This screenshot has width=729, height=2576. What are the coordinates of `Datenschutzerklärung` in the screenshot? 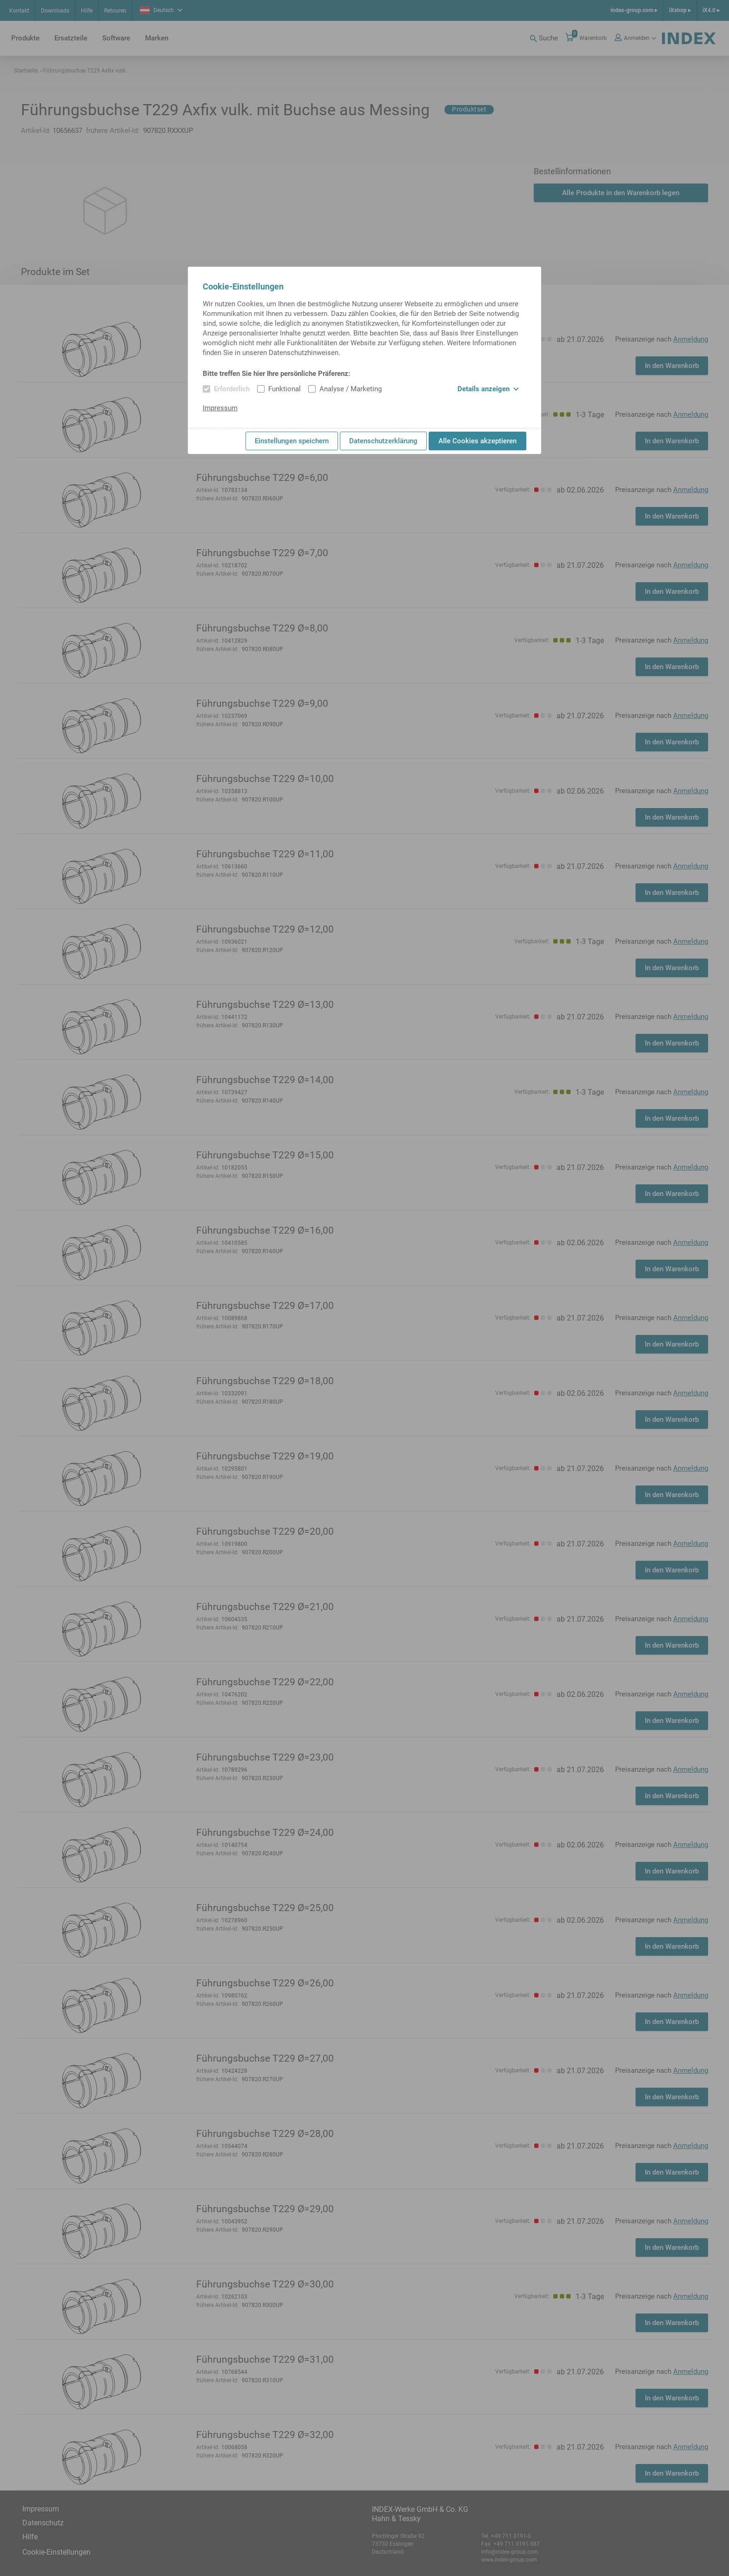 It's located at (383, 441).